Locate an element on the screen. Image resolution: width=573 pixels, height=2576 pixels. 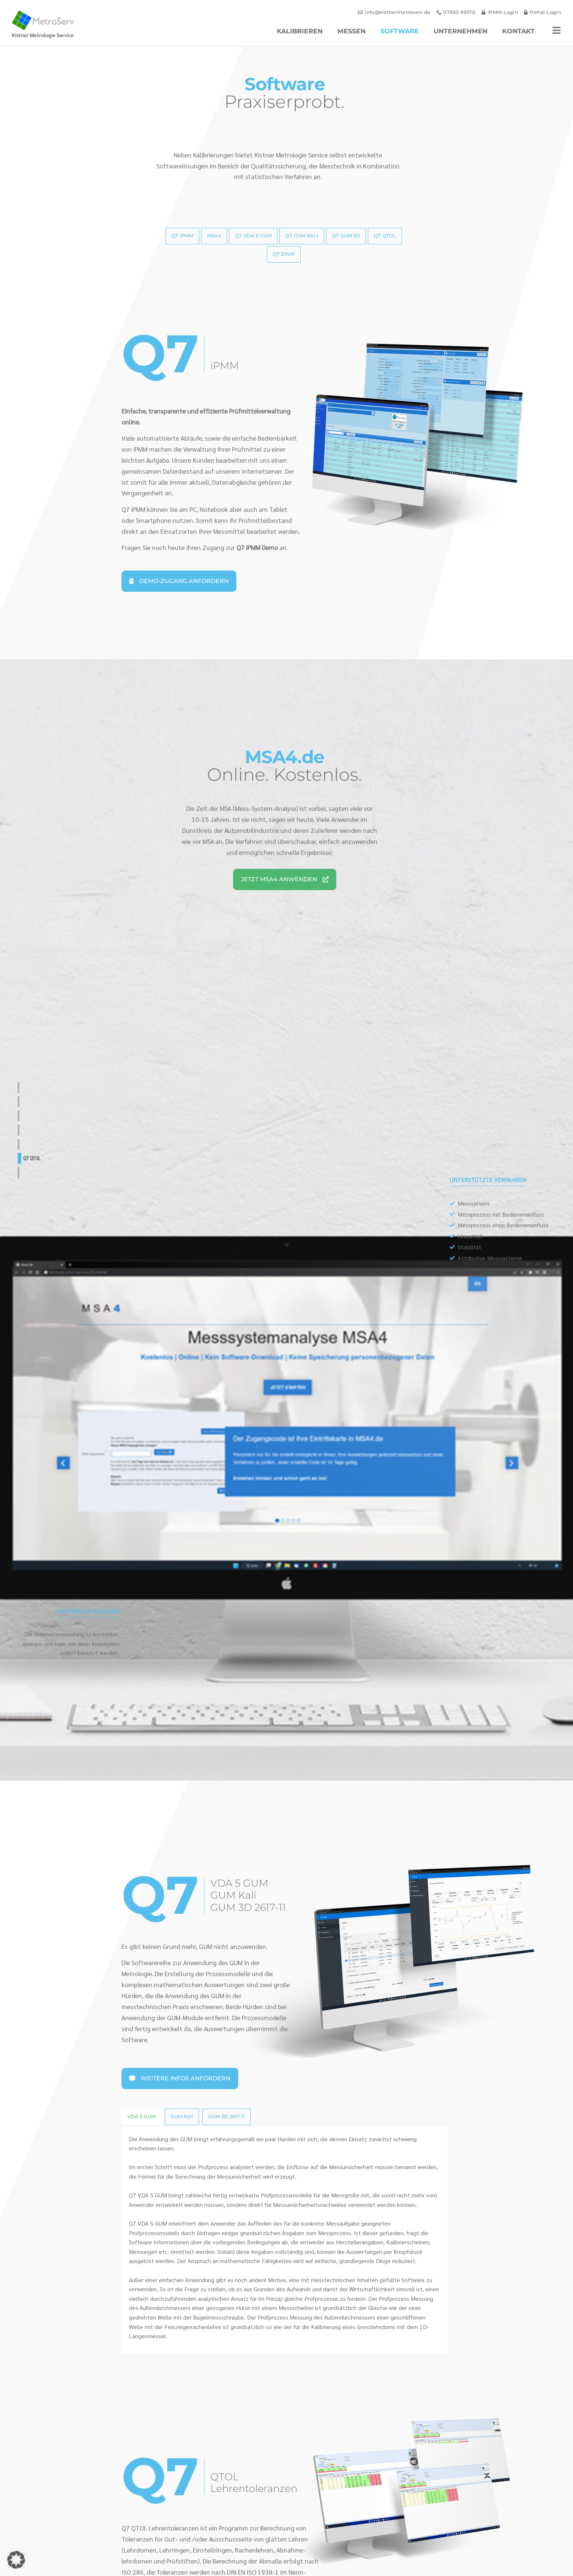
Q7 ZWIP is located at coordinates (30, 1172).